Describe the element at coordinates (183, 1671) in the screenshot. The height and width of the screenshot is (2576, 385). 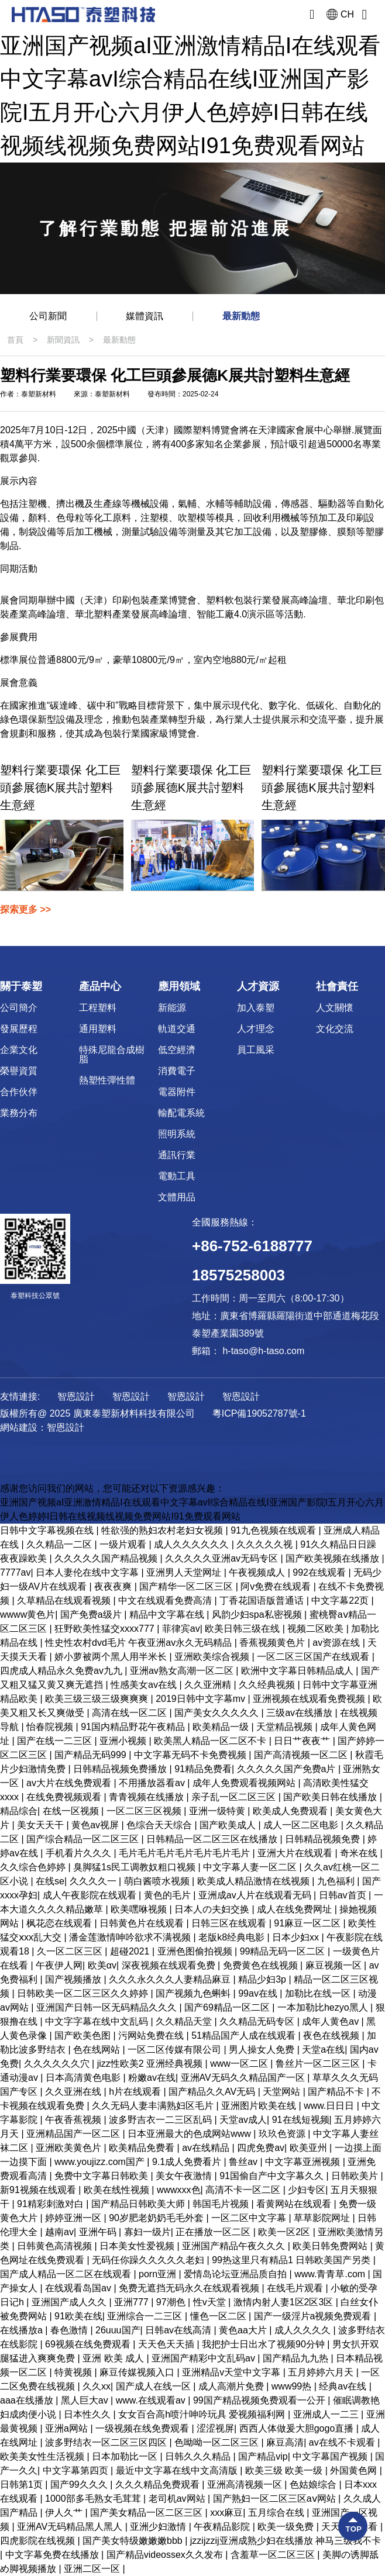
I see `亚洲av熟女高潮一区二区` at that location.